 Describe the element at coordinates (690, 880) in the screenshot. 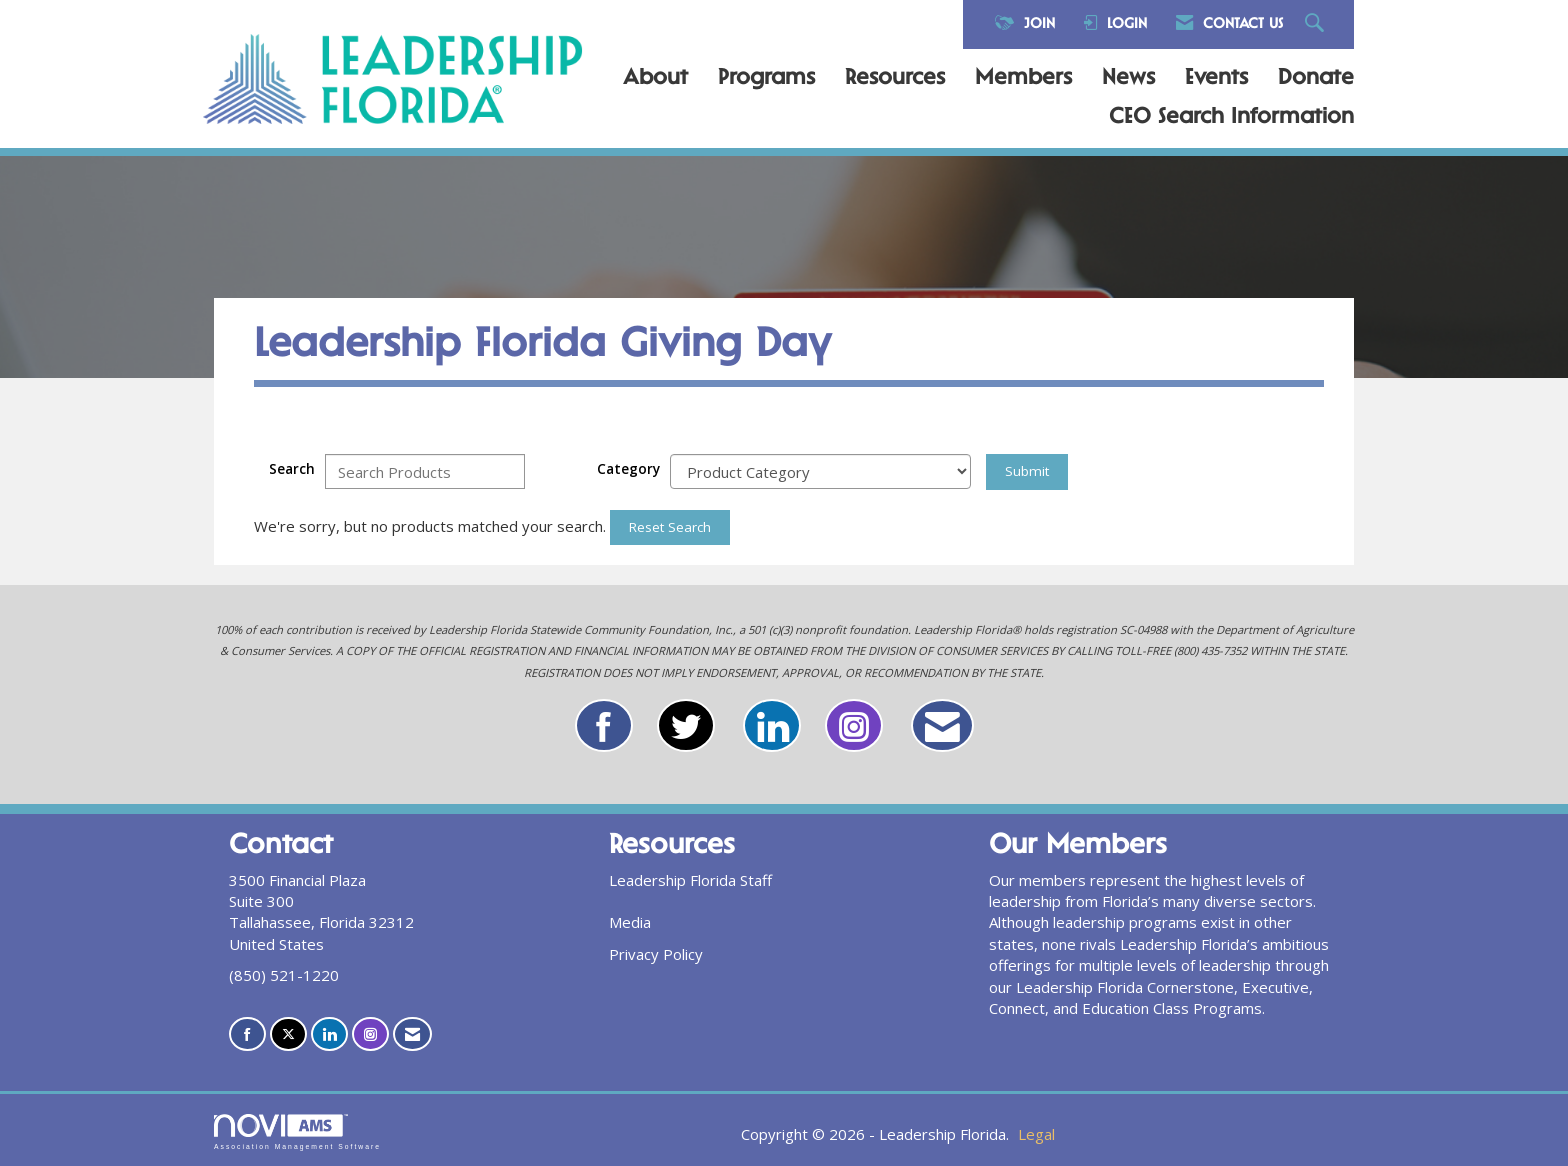

I see `Leadership Florida Staff` at that location.